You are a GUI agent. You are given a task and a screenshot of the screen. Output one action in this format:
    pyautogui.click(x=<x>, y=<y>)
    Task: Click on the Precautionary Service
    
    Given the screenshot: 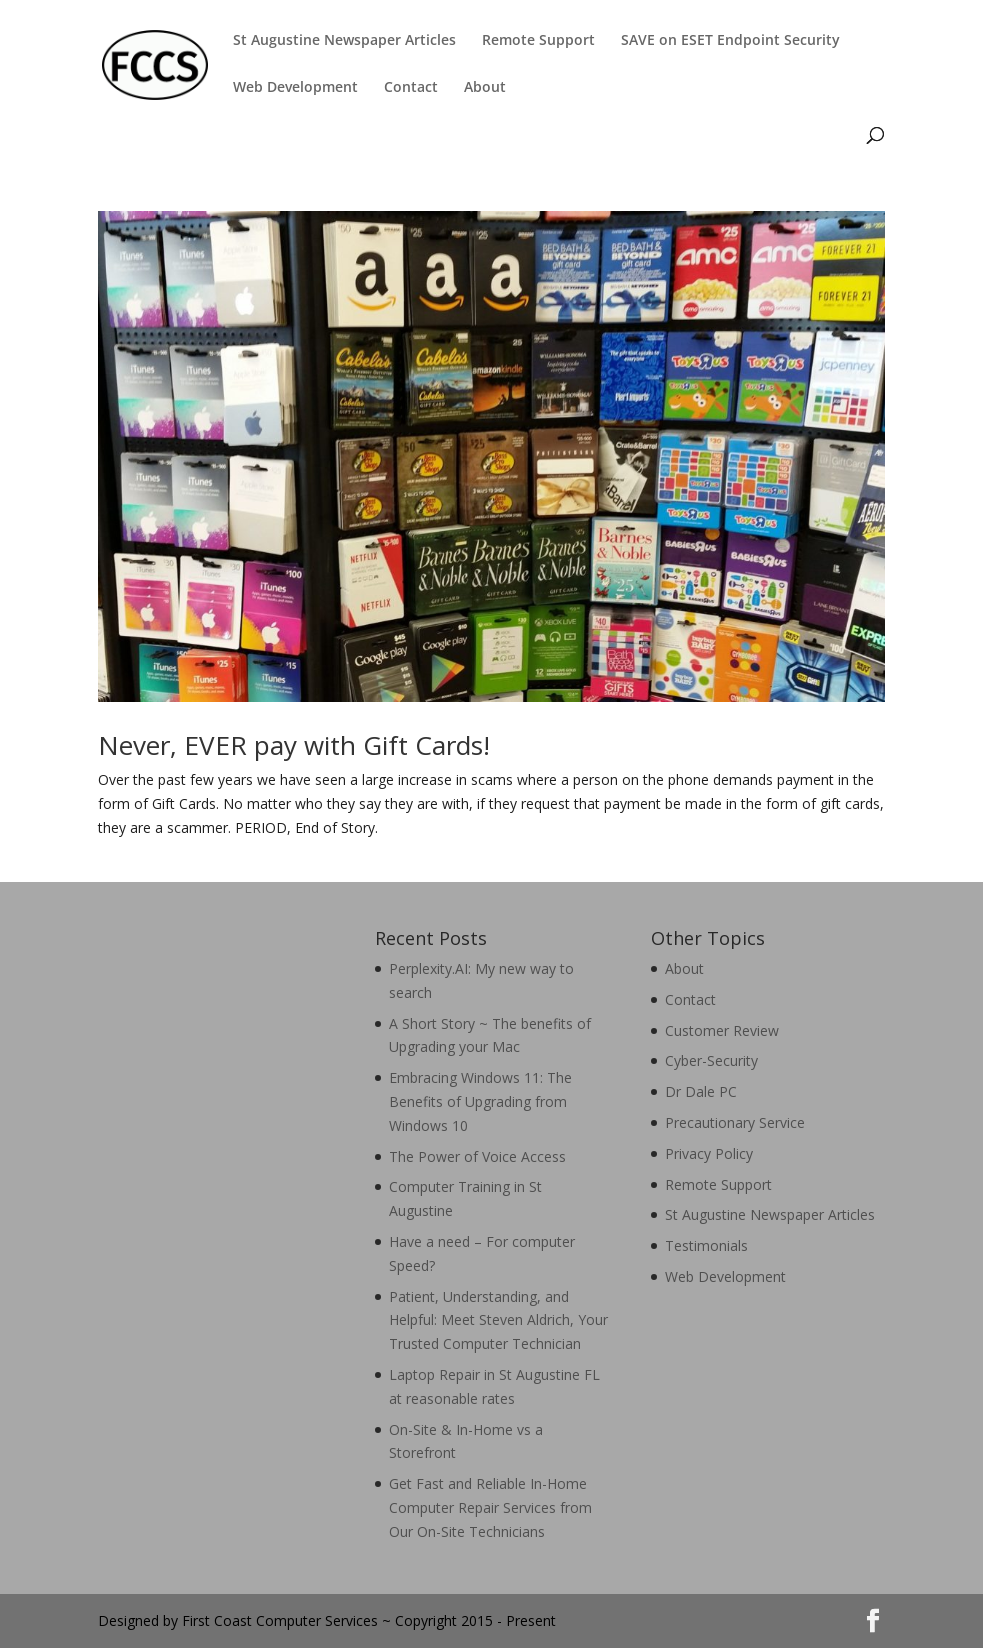 What is the action you would take?
    pyautogui.click(x=735, y=1122)
    